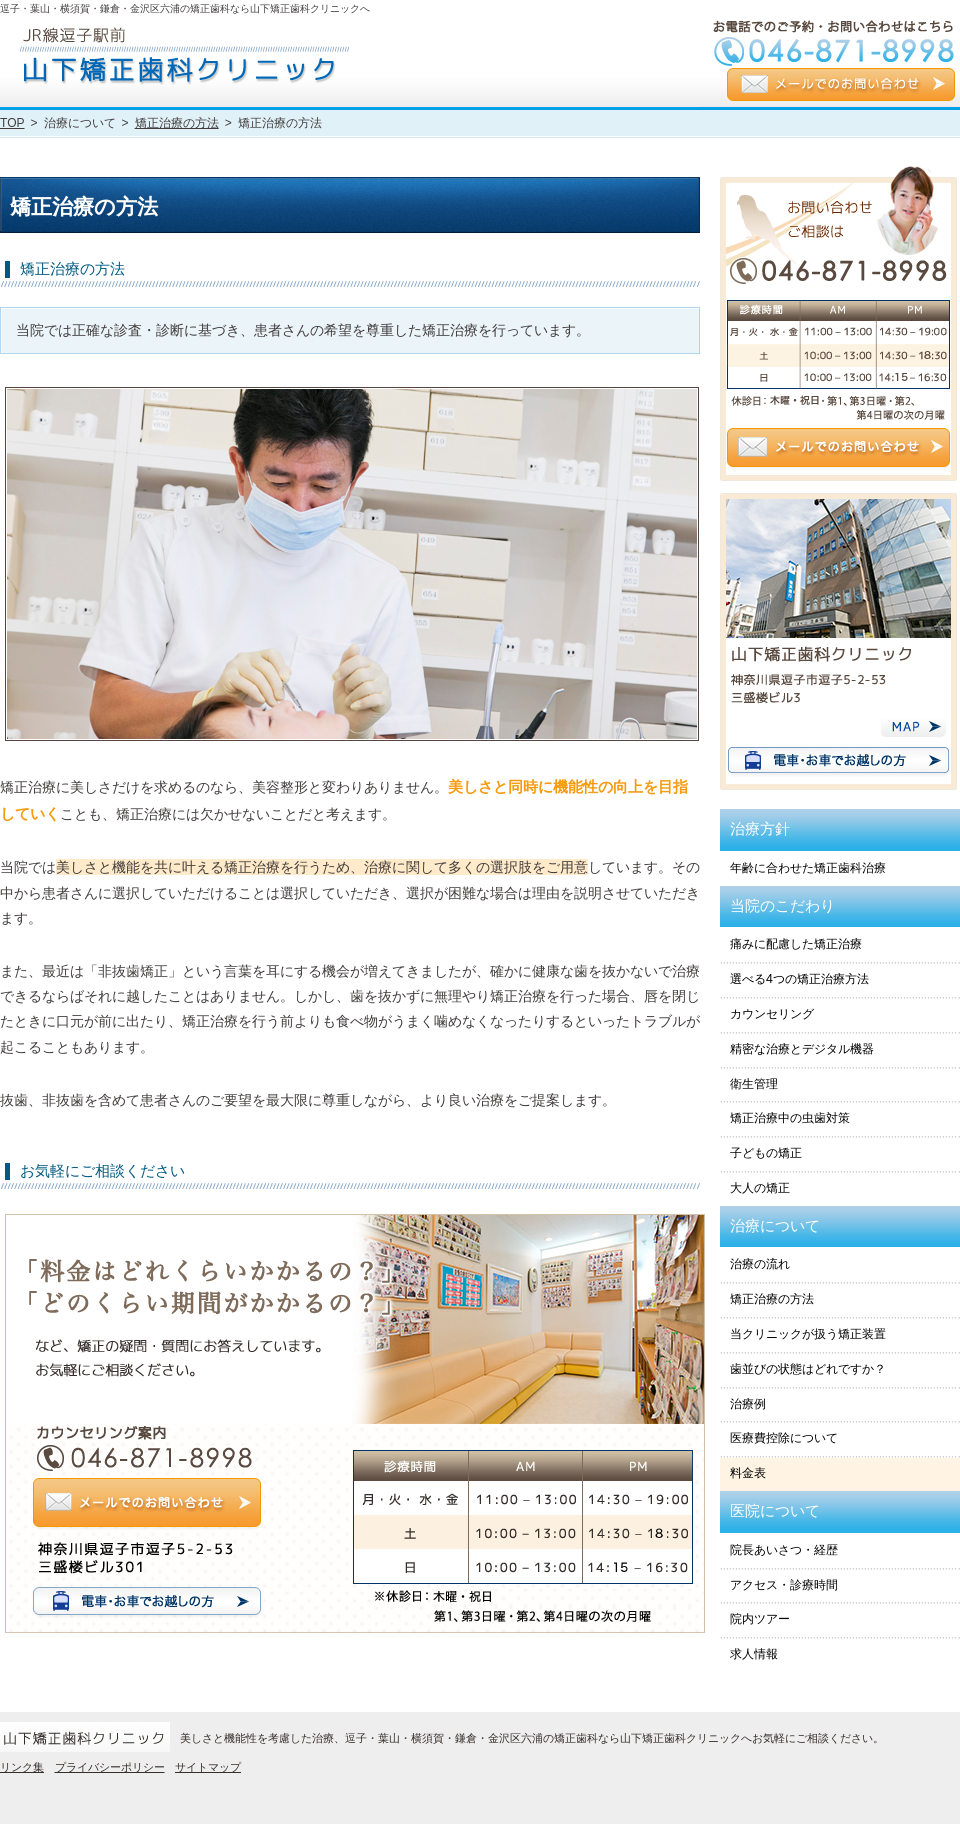 This screenshot has width=960, height=1824. I want to click on 治療例, so click(748, 1404).